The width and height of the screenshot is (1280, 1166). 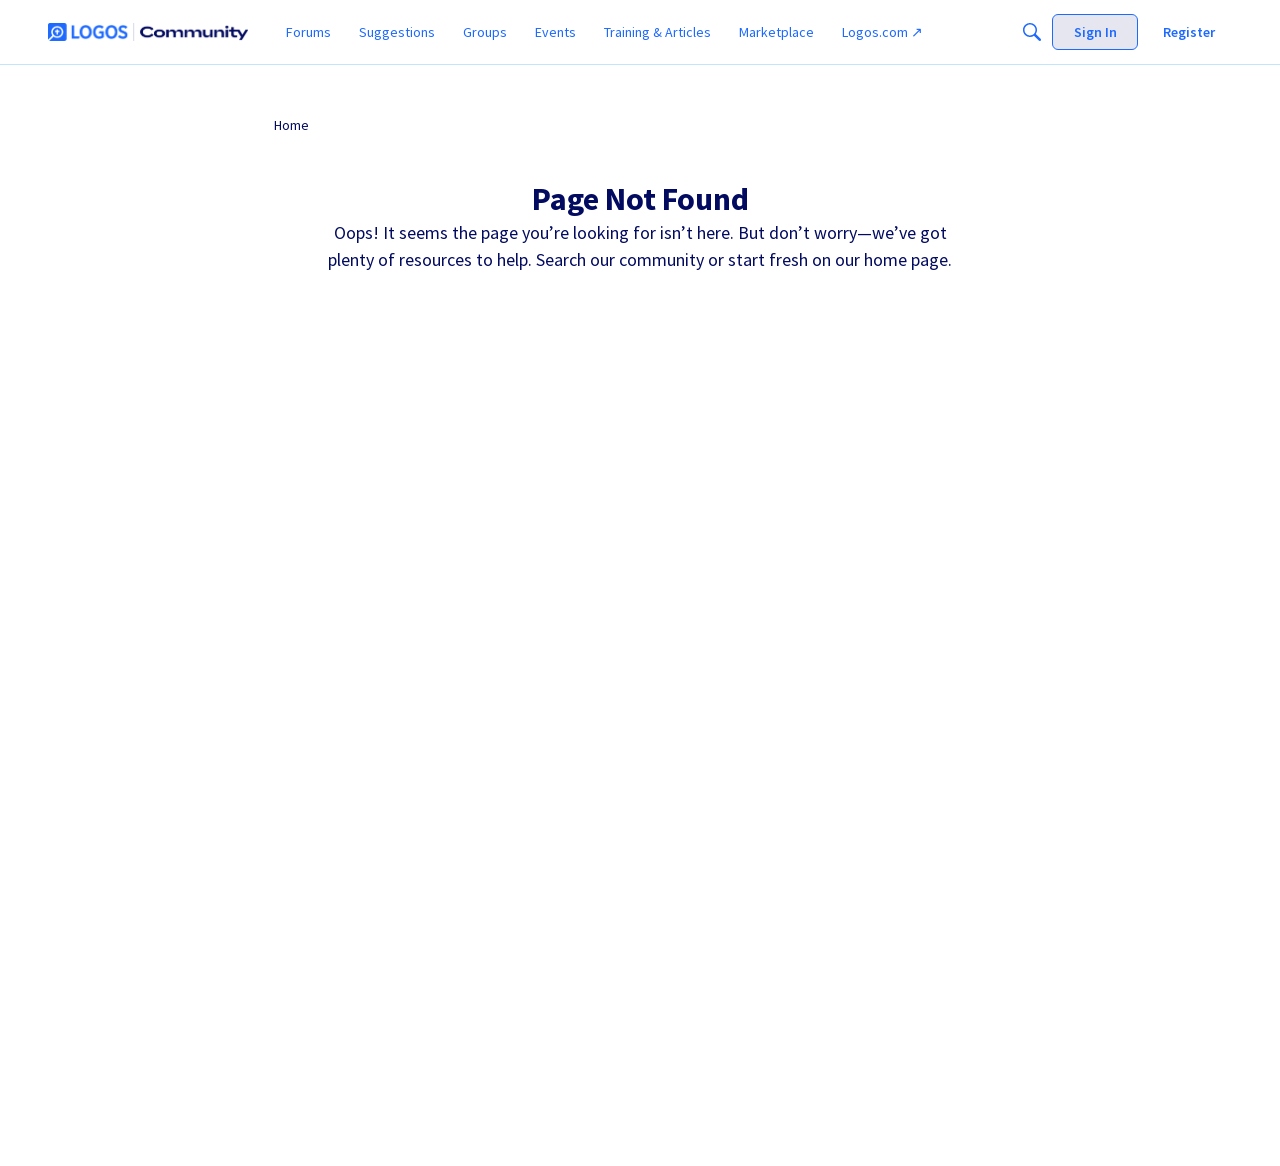 I want to click on [menuitem], so click(x=308, y=32).